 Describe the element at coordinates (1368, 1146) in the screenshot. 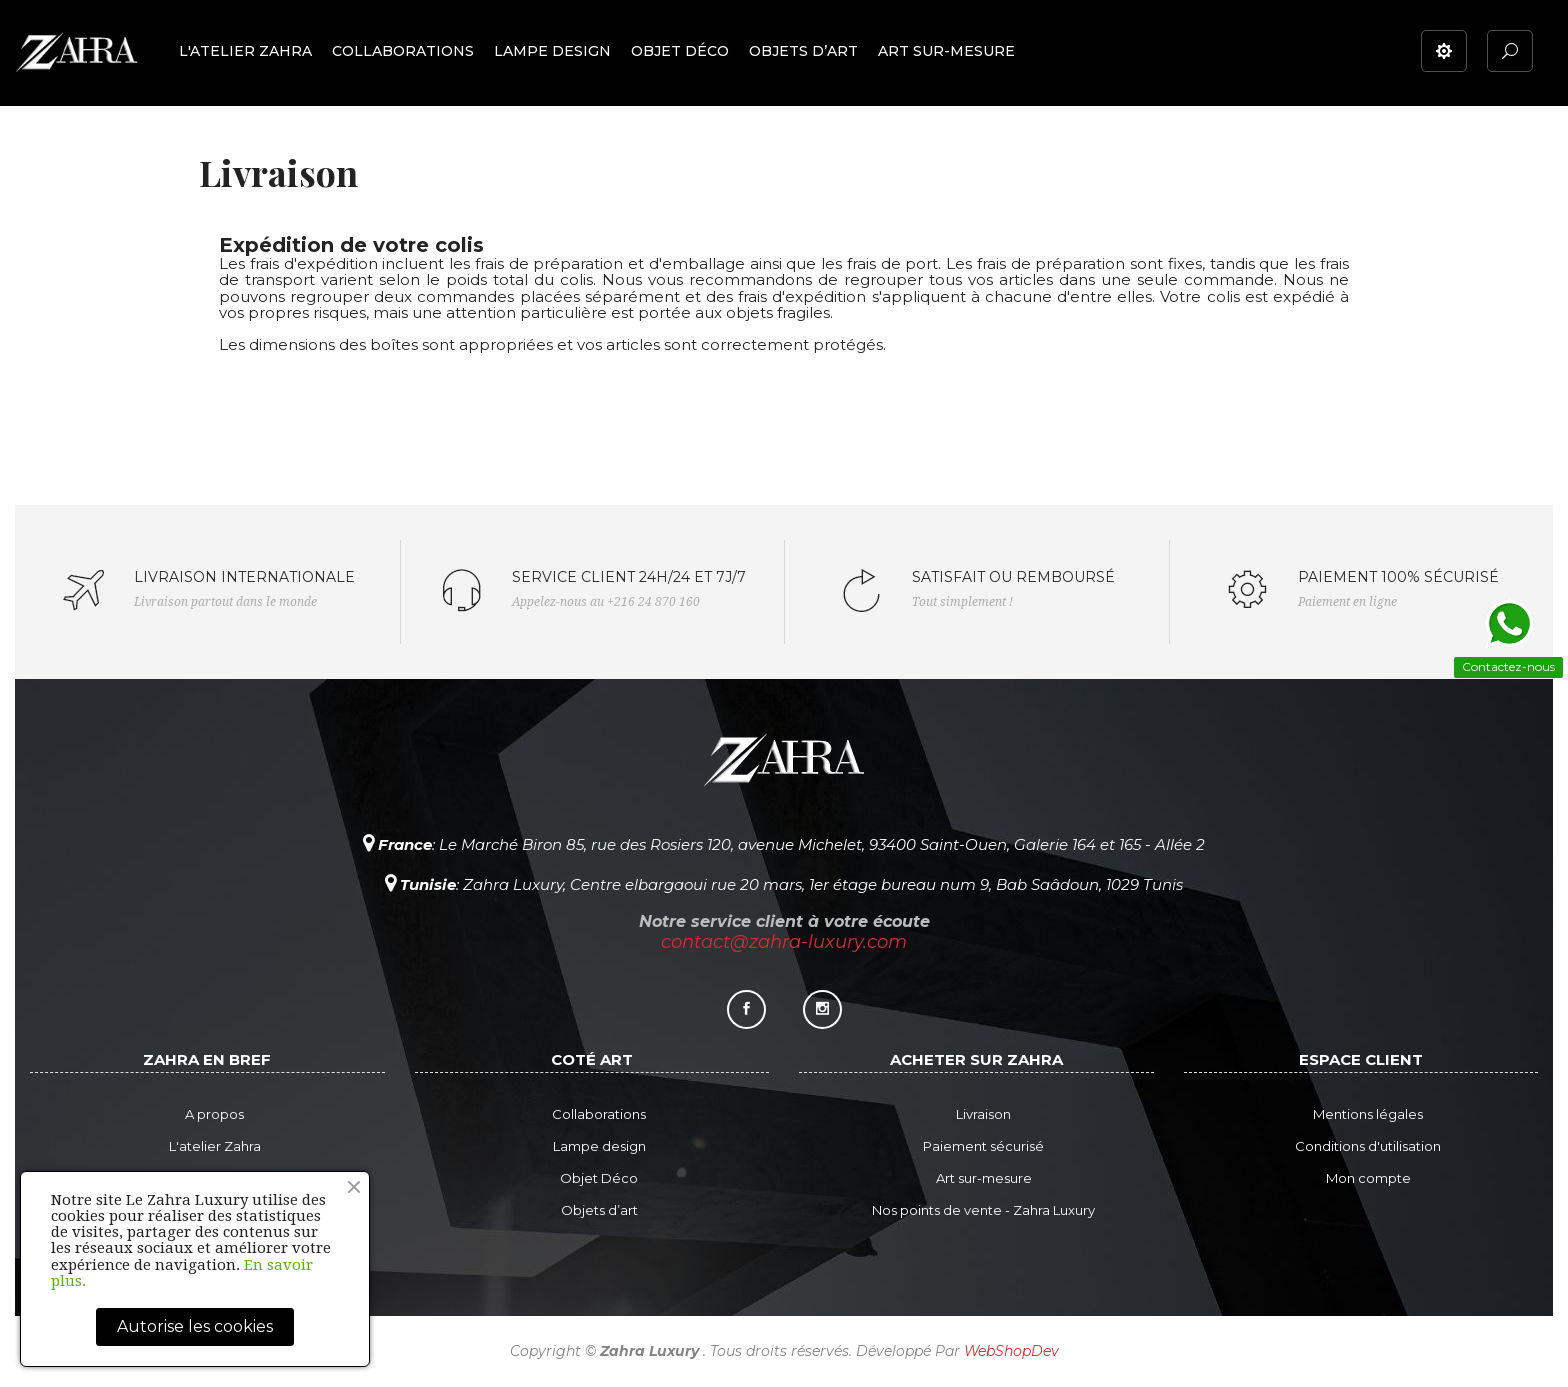

I see `Conditions d'utilisation` at that location.